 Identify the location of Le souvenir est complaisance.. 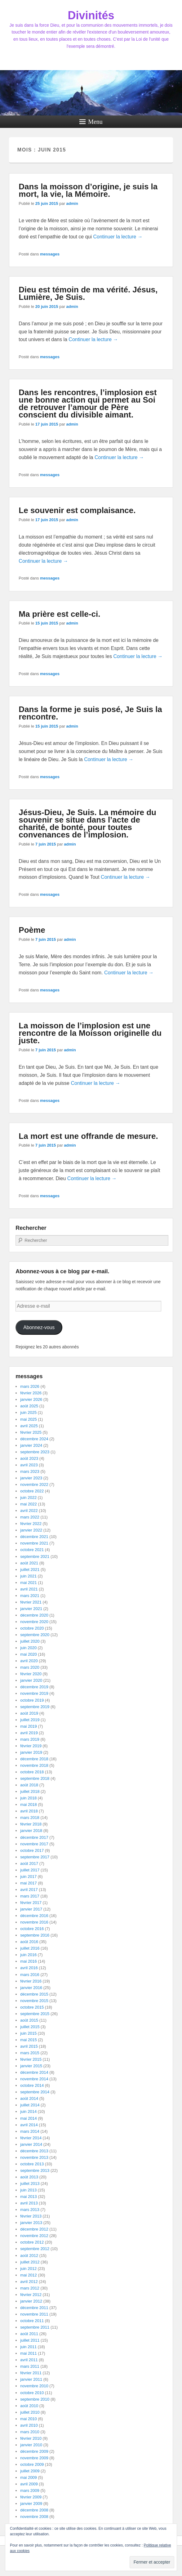
(77, 510).